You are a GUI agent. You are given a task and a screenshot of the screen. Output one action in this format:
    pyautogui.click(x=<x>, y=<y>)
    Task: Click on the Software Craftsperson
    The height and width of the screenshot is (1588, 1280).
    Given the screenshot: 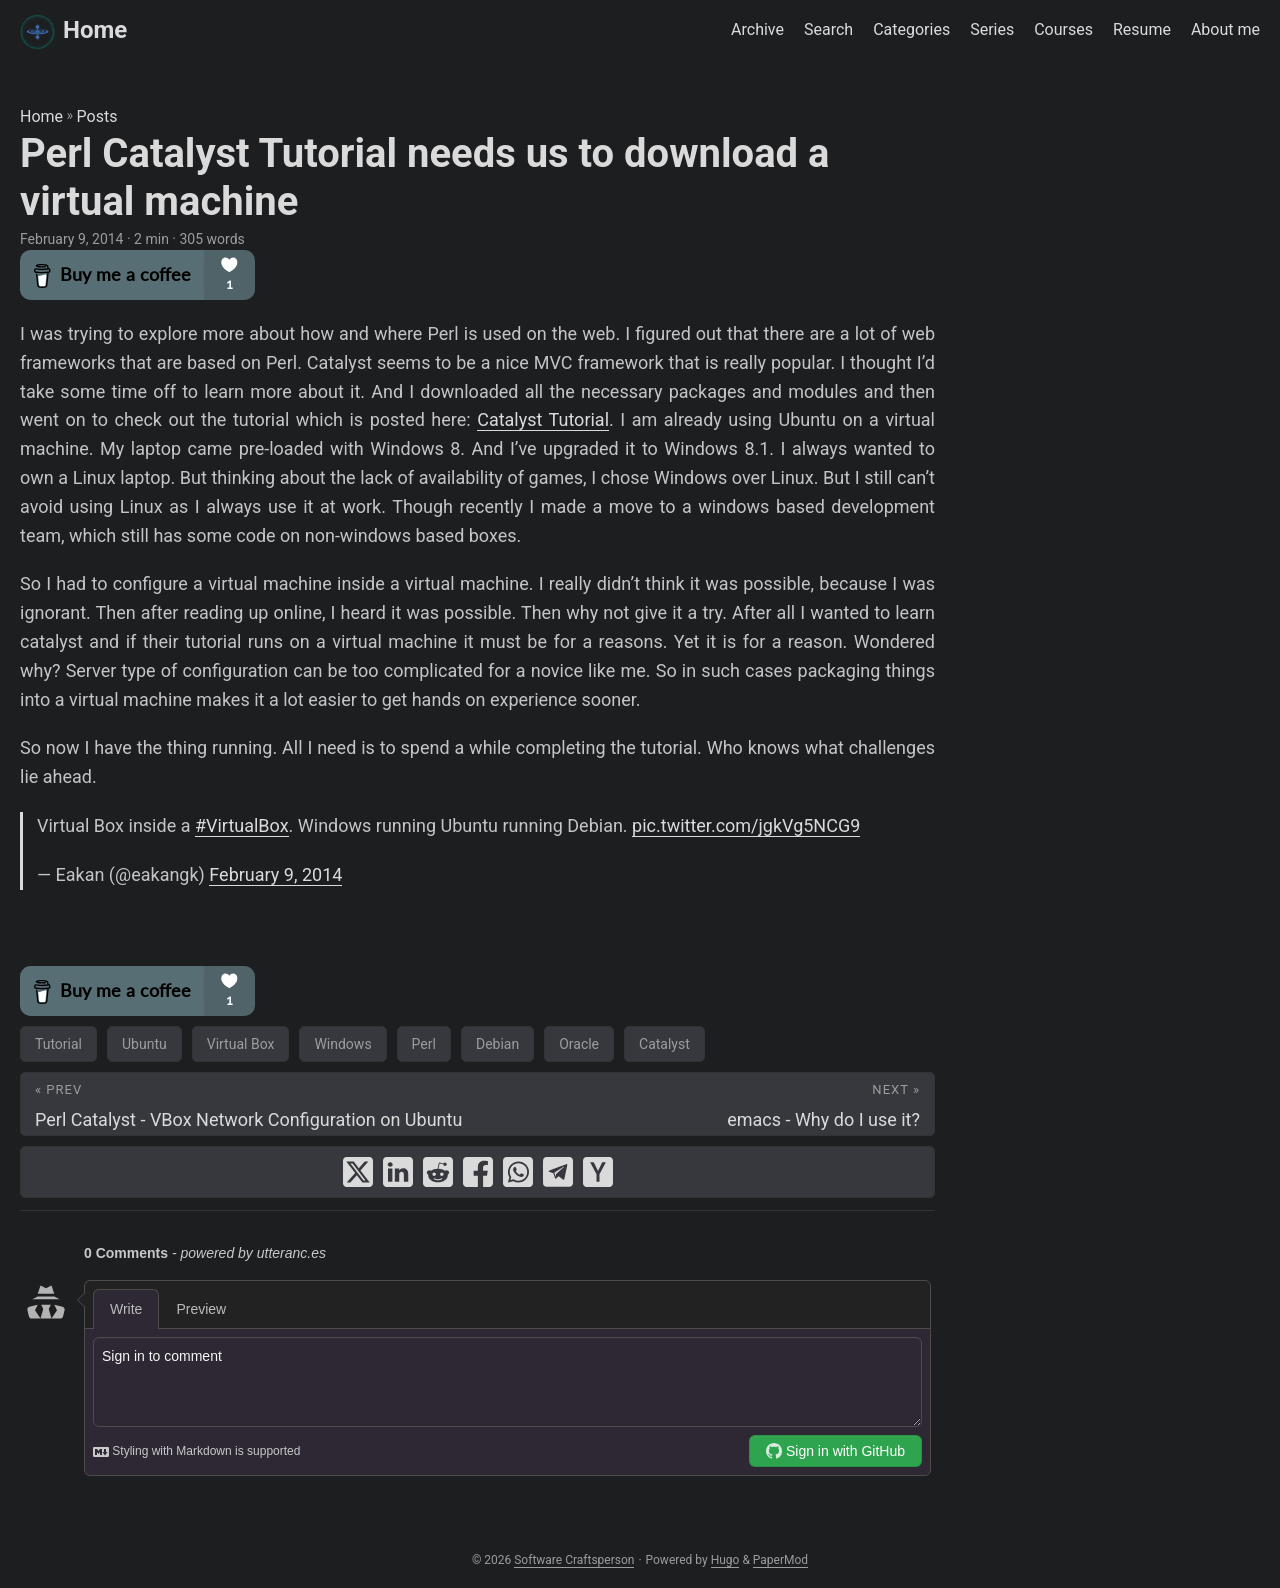 What is the action you would take?
    pyautogui.click(x=574, y=1560)
    